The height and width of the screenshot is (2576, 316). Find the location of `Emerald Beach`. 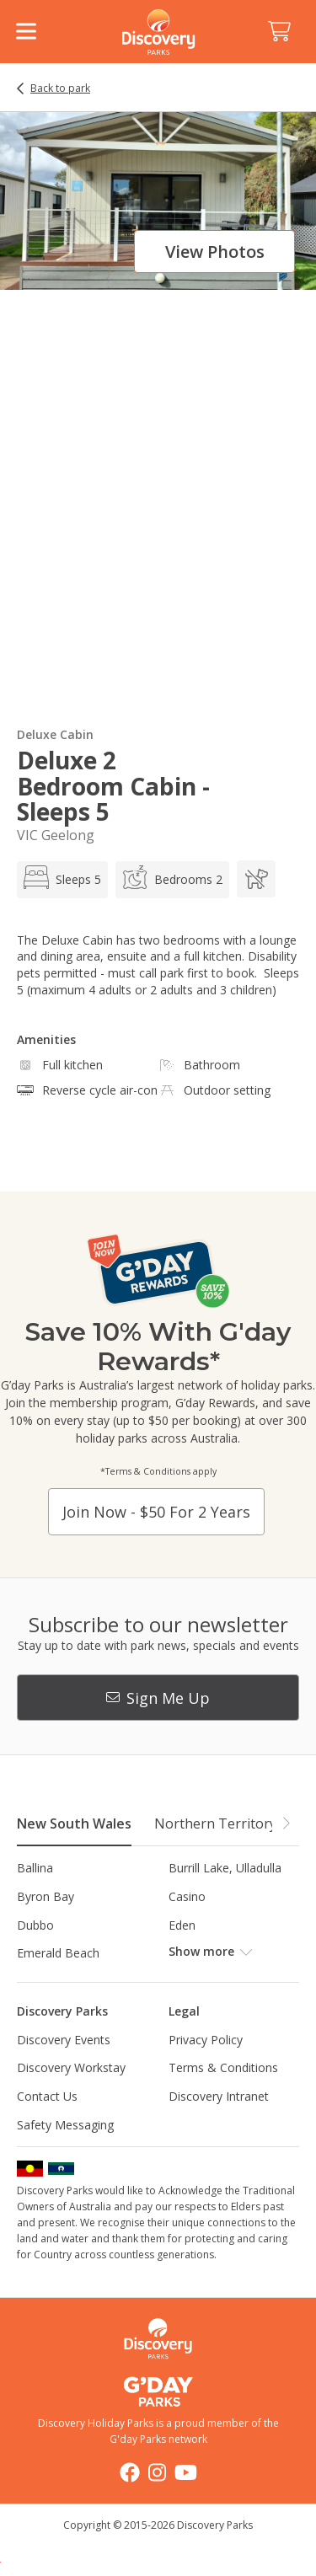

Emerald Beach is located at coordinates (58, 1953).